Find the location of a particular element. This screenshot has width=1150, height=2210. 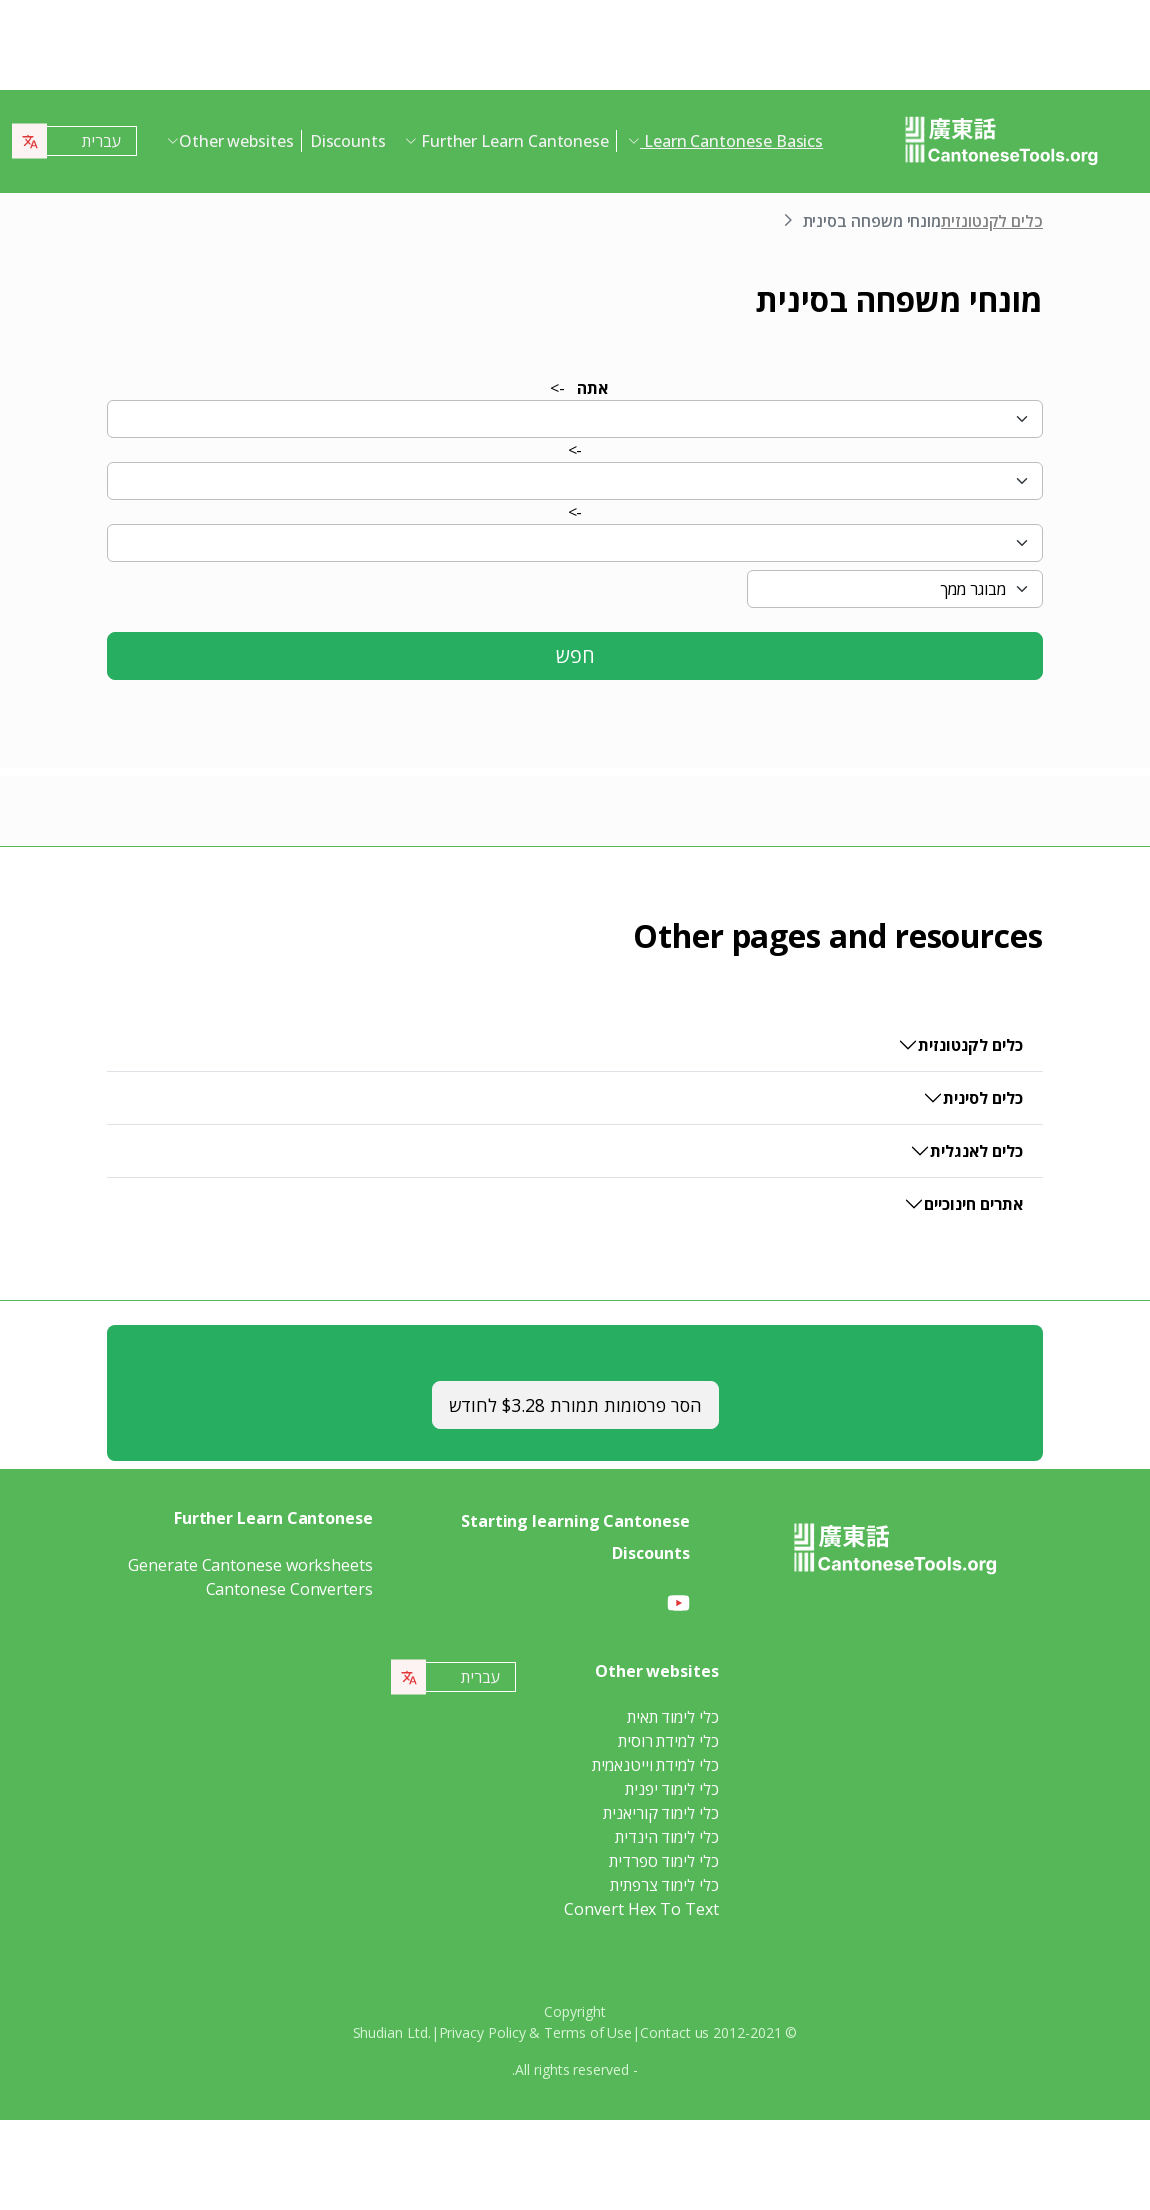

Learn Cantonese Basics [button] is located at coordinates (731, 141).